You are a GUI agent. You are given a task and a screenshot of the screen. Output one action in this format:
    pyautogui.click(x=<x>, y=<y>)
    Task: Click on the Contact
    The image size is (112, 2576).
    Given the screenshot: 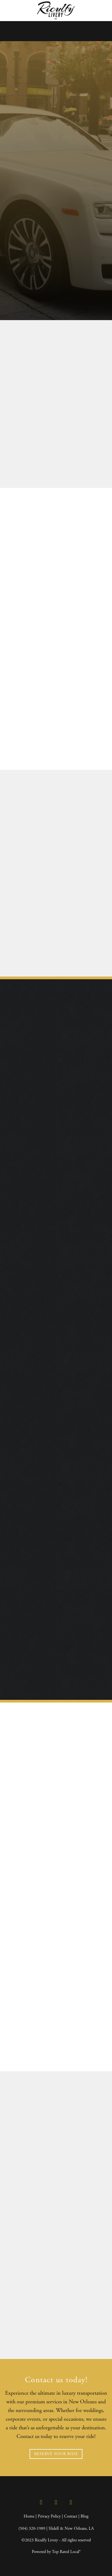 What is the action you would take?
    pyautogui.click(x=70, y=2516)
    